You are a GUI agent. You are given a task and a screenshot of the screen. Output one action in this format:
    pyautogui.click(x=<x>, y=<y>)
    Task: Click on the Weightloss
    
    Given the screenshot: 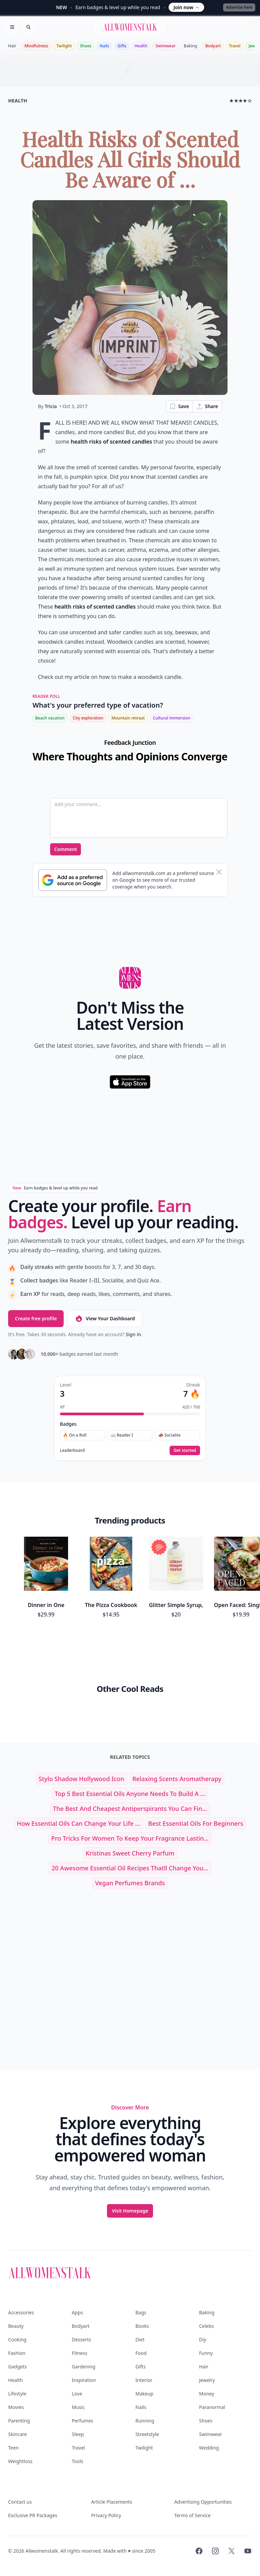 What is the action you would take?
    pyautogui.click(x=20, y=2461)
    